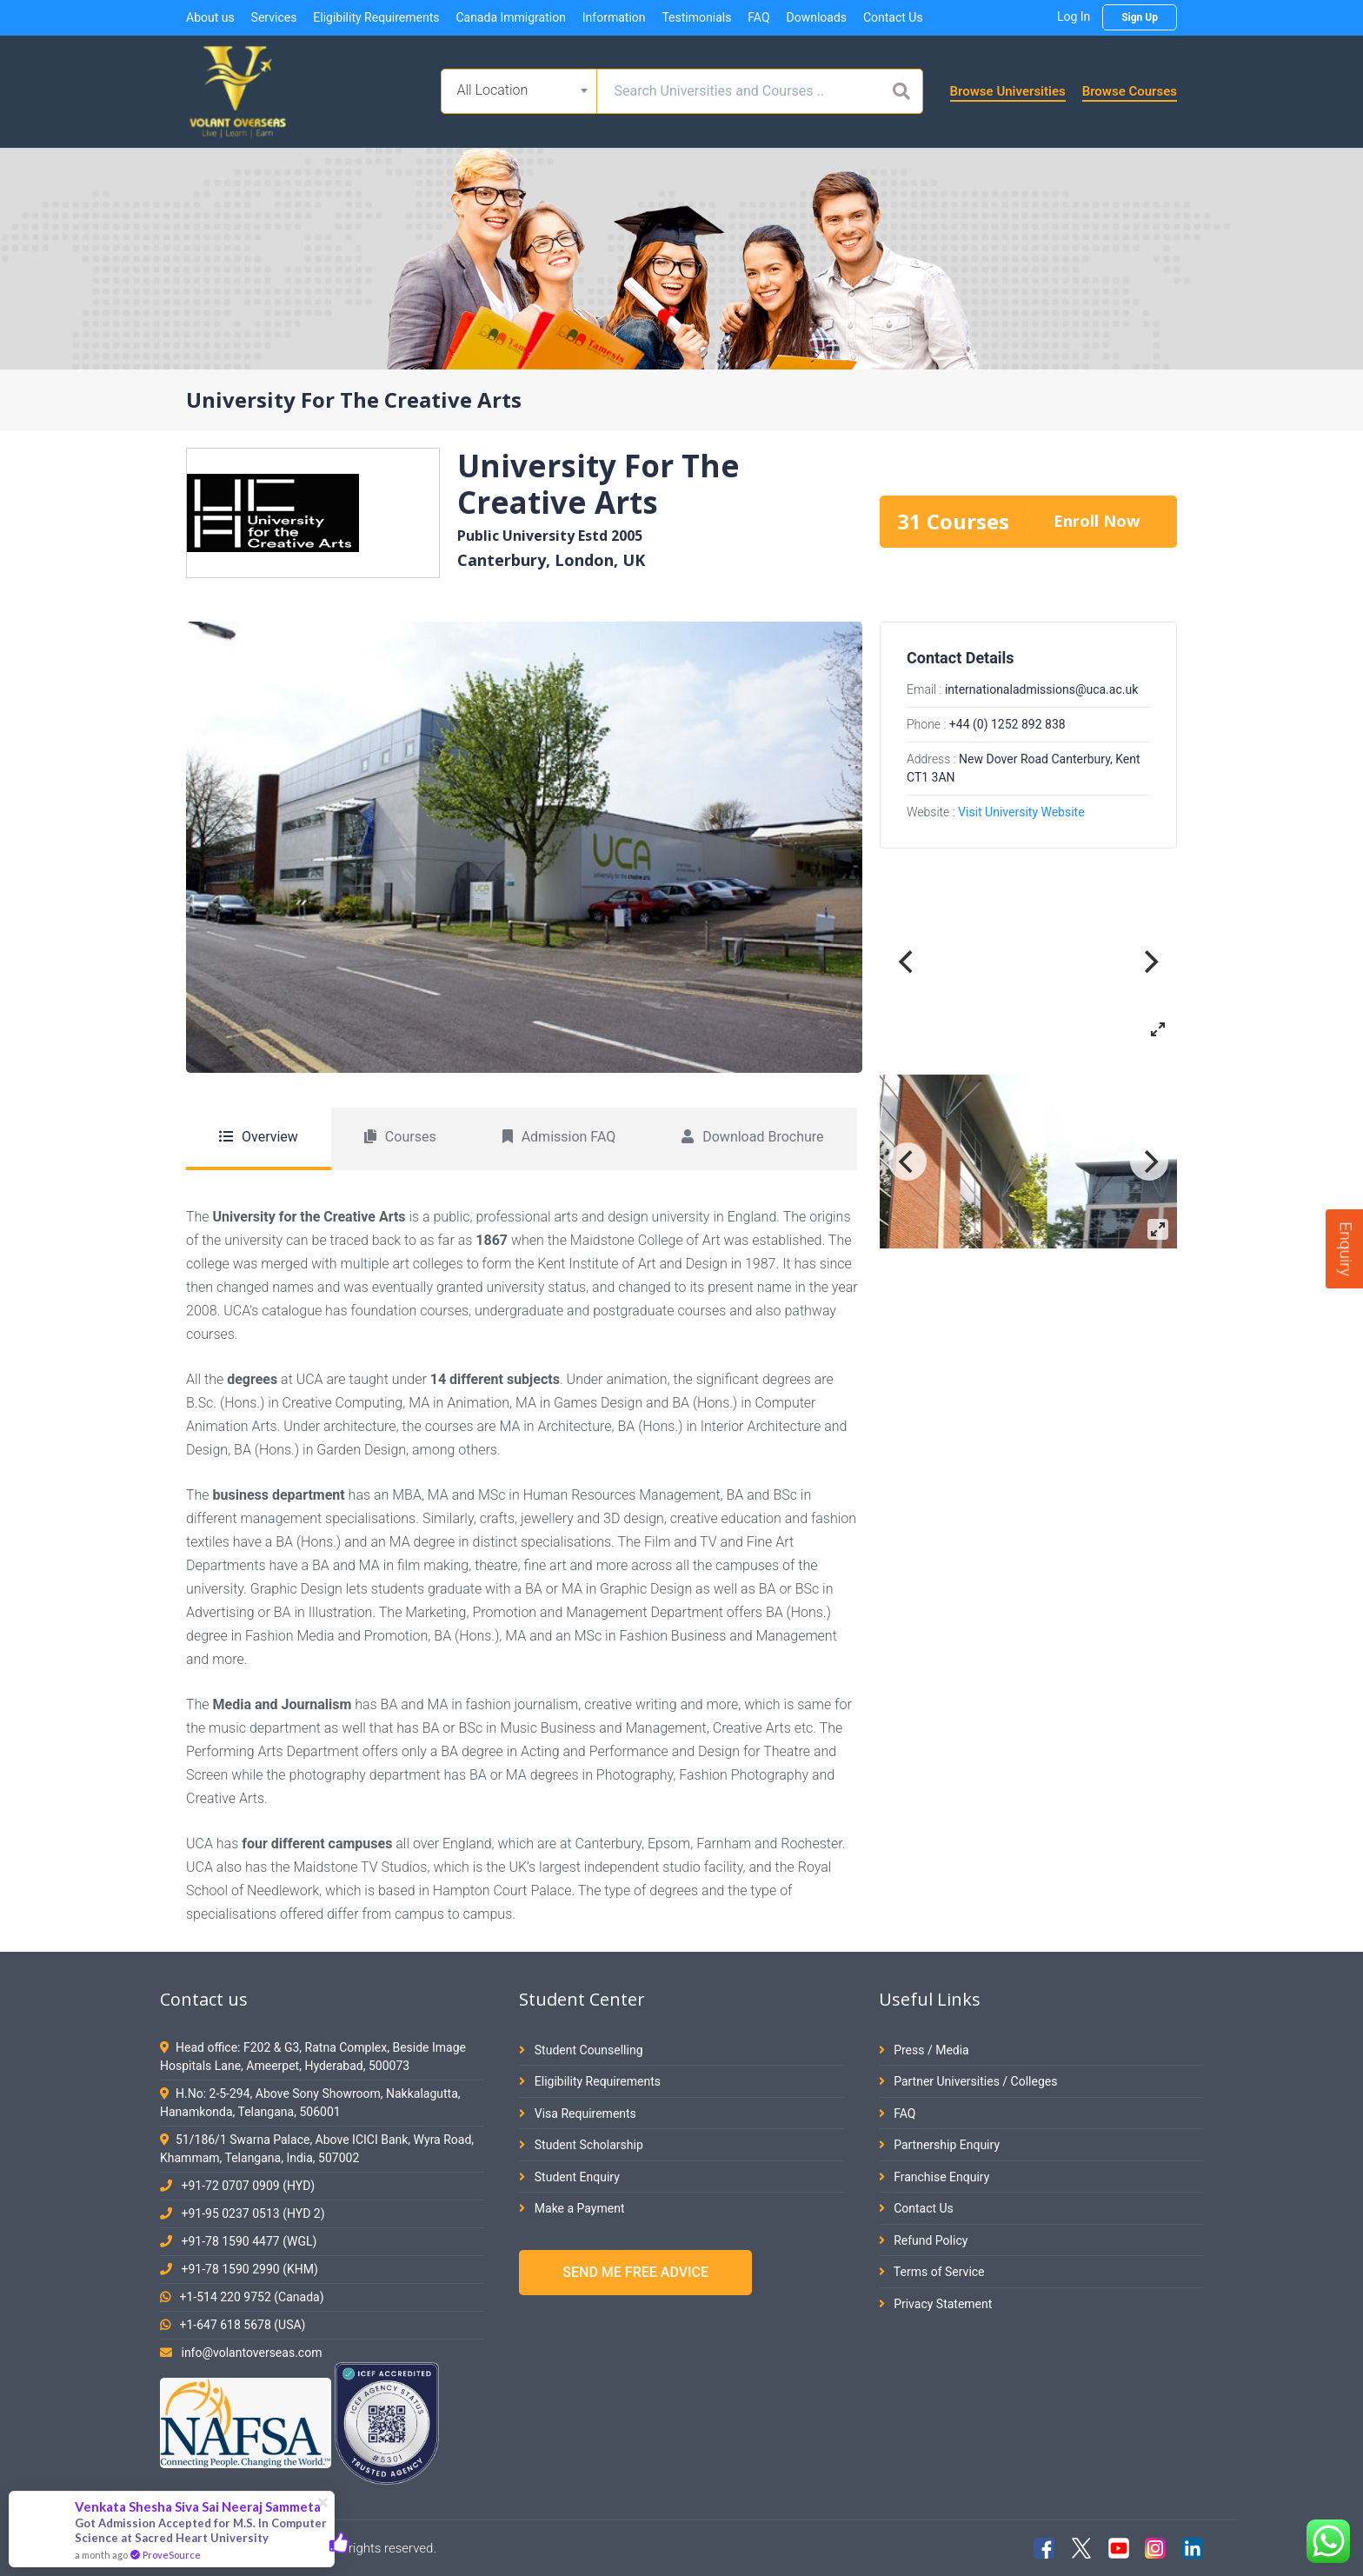 Image resolution: width=1363 pixels, height=2576 pixels. I want to click on [combobox], so click(519, 91).